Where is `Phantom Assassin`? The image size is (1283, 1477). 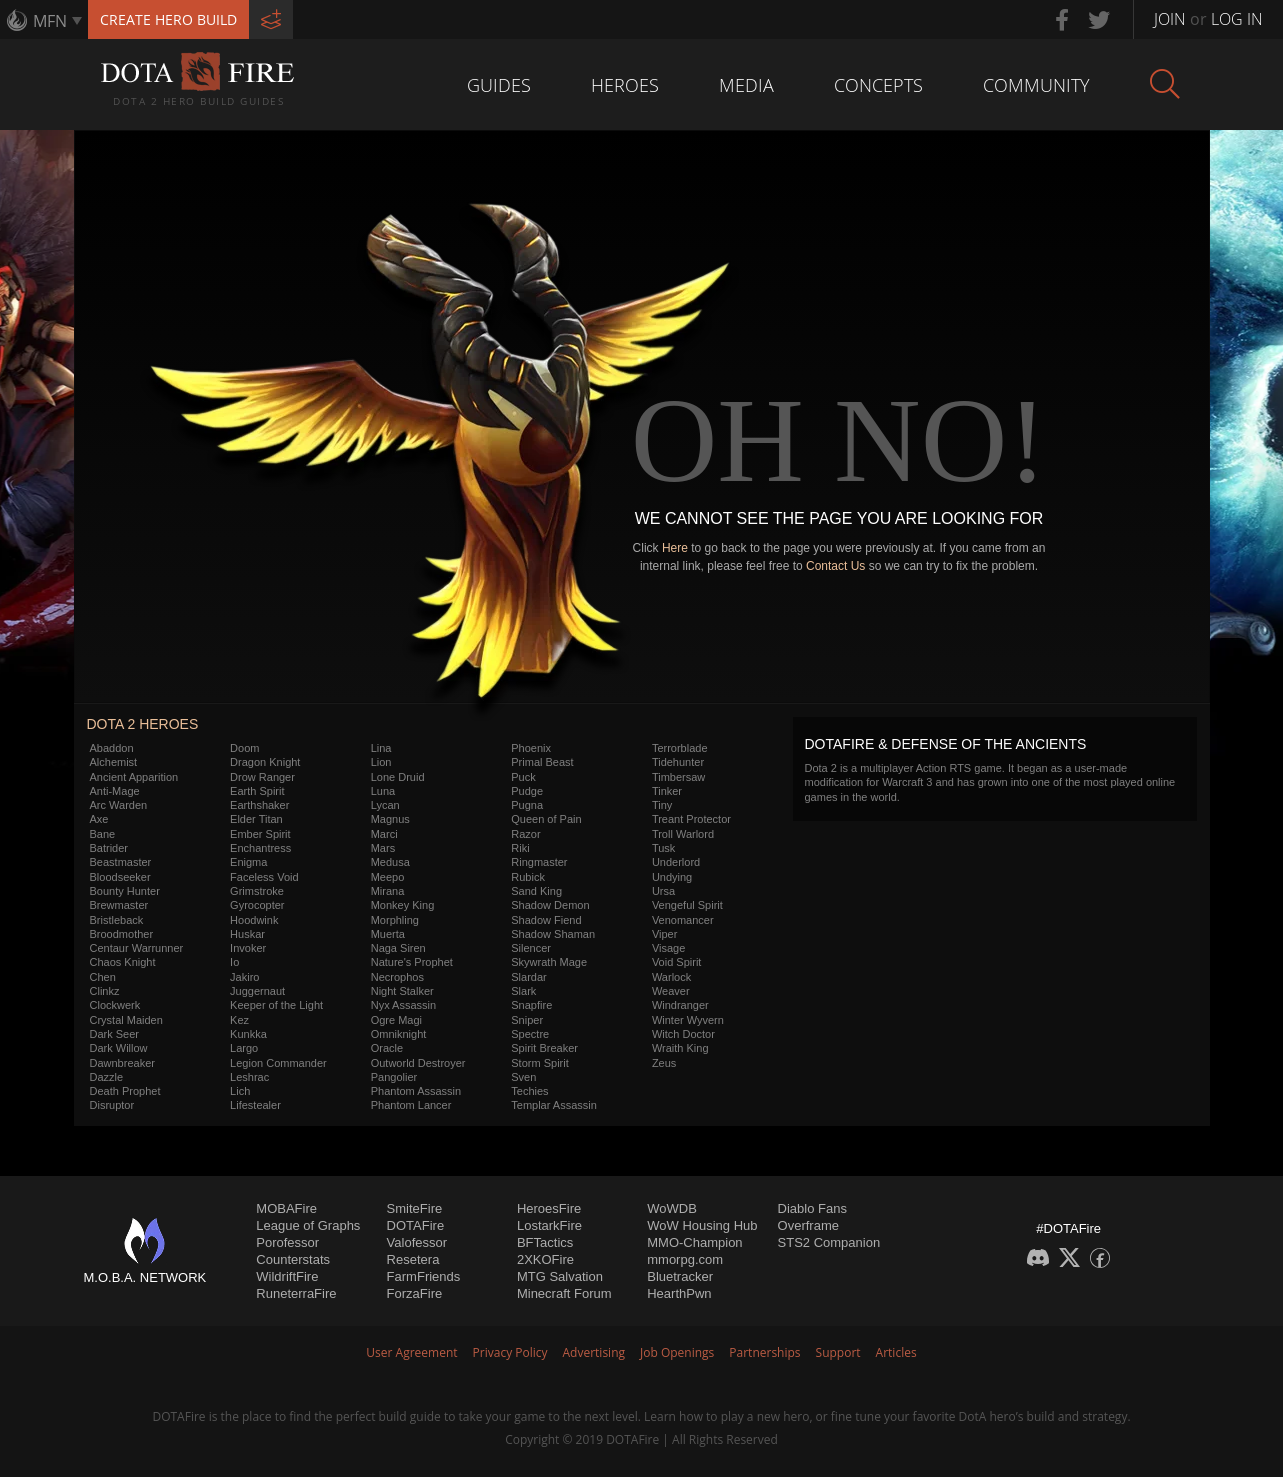 Phantom Assassin is located at coordinates (416, 1091).